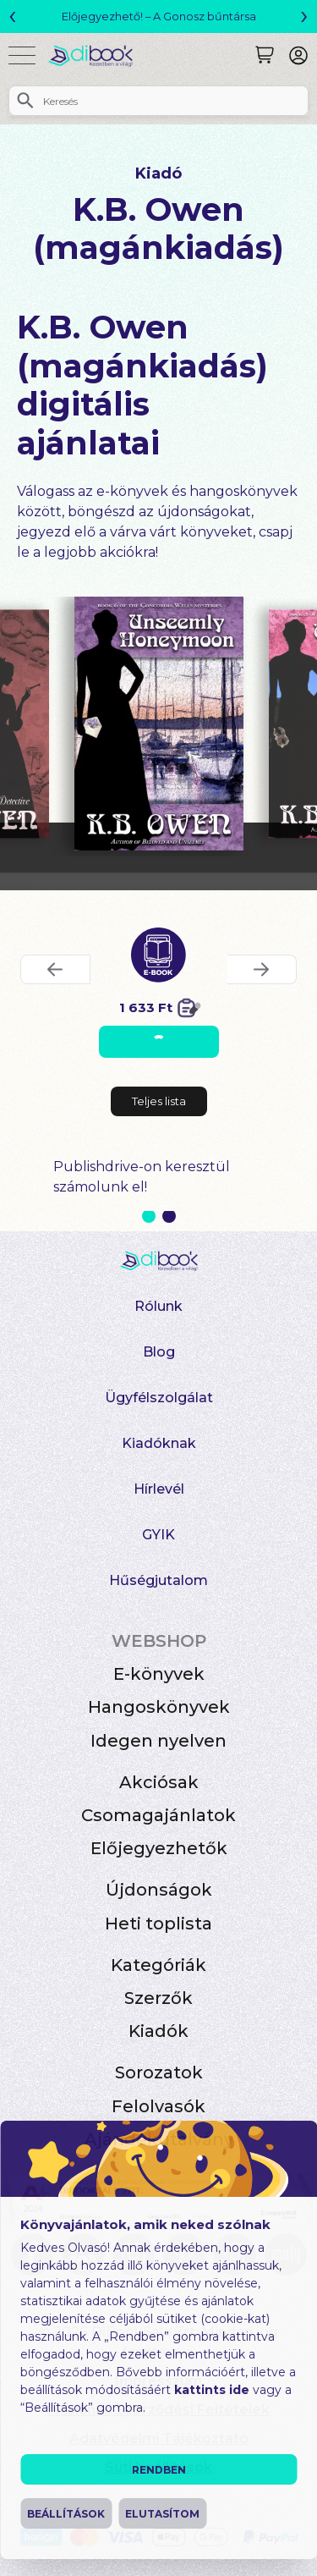  I want to click on Csomagajánlatok, so click(158, 1815).